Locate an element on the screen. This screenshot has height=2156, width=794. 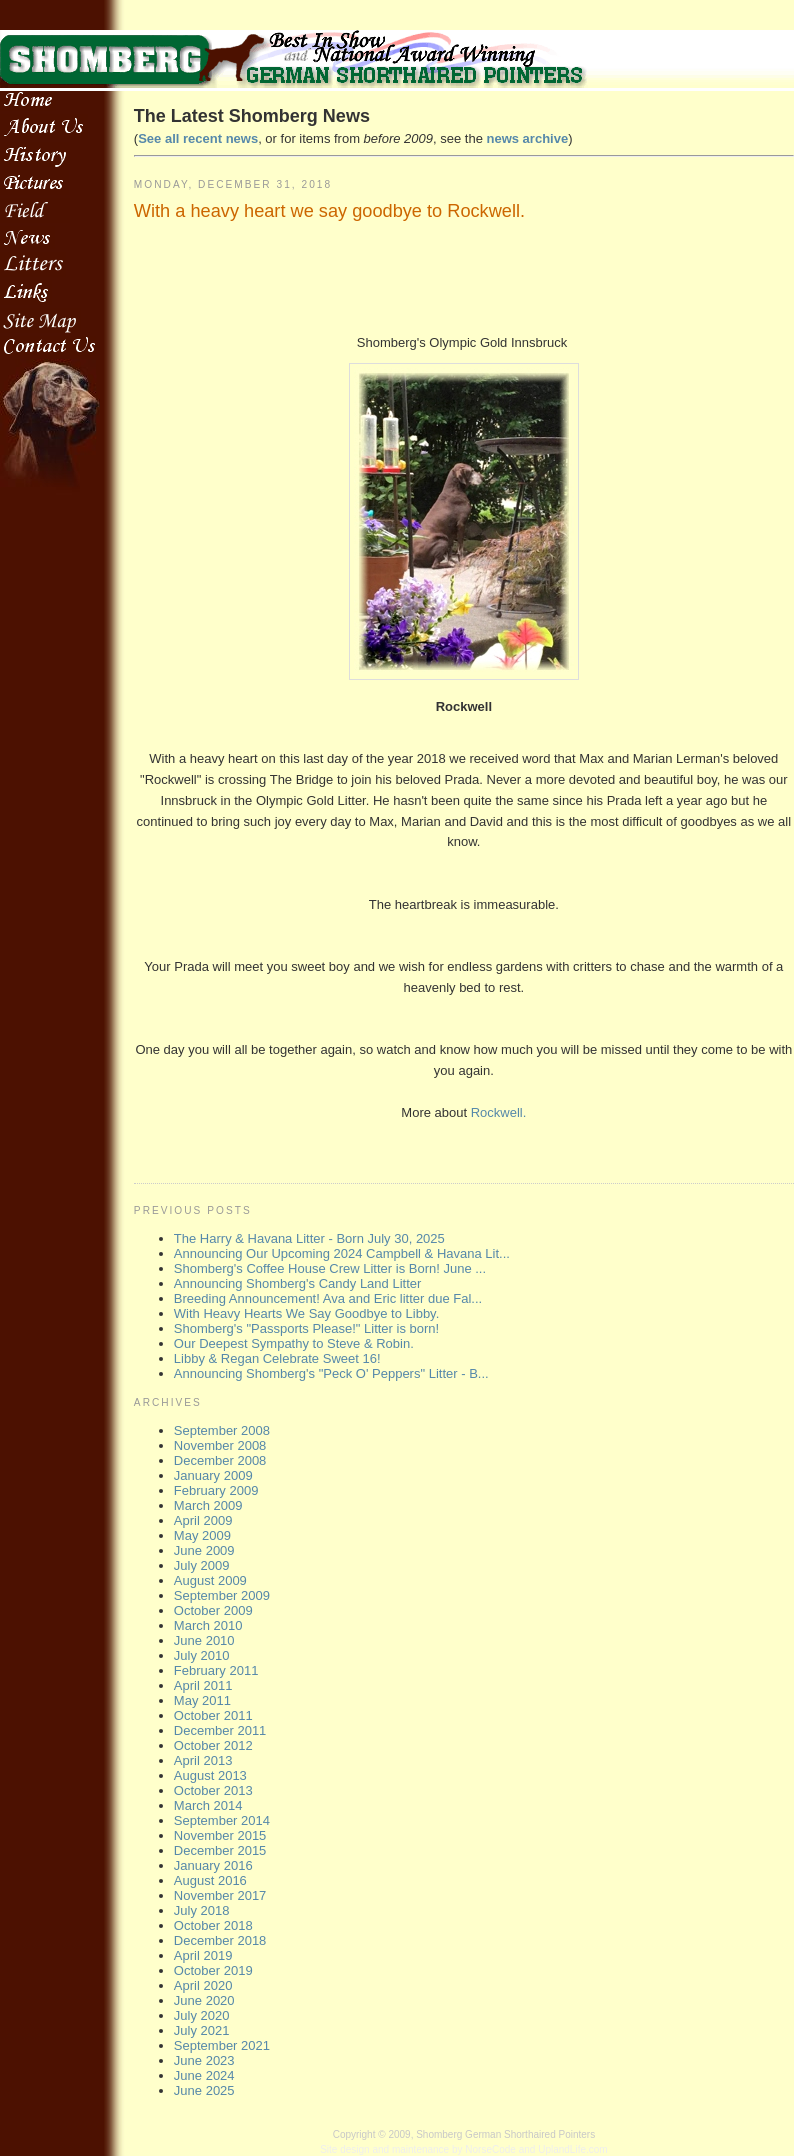
November 2017 is located at coordinates (220, 1895).